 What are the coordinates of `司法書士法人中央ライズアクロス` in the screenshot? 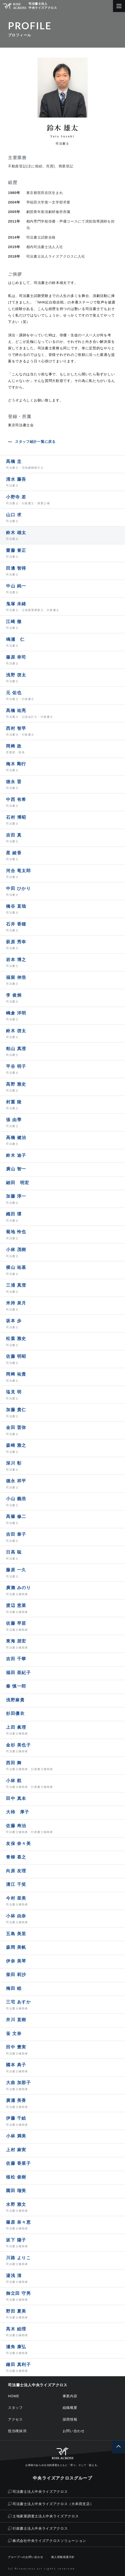 It's located at (38, 2492).